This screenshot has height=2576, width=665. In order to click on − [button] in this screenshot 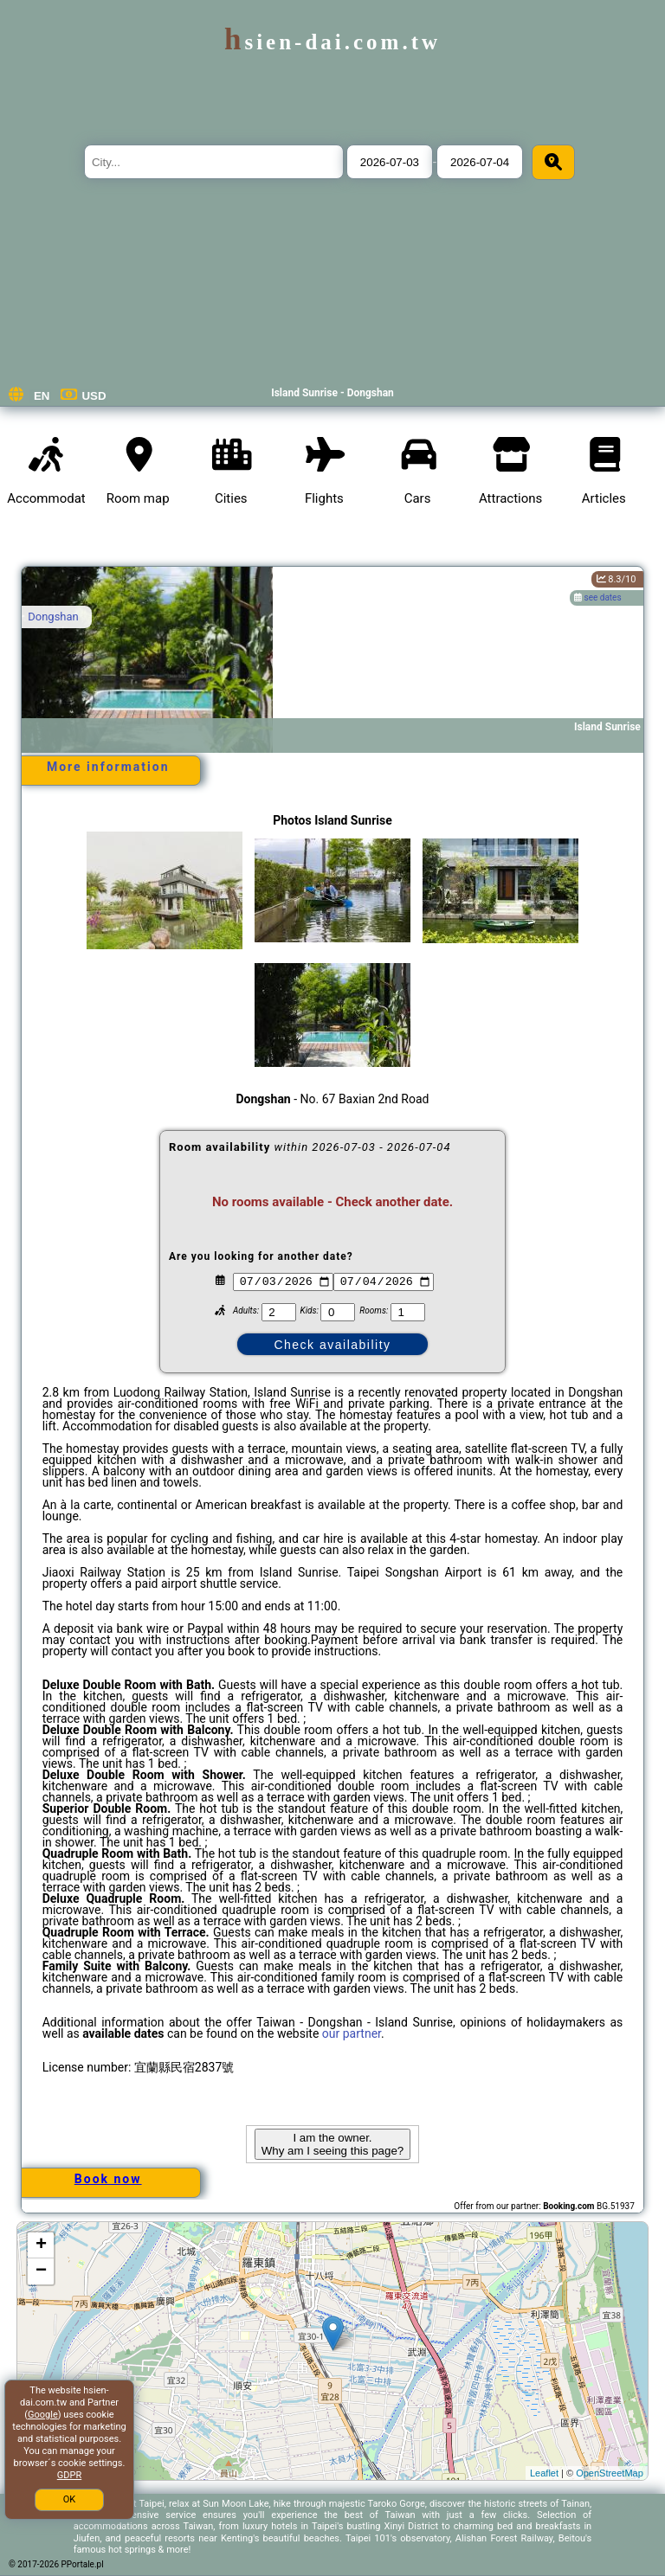, I will do `click(41, 2271)`.